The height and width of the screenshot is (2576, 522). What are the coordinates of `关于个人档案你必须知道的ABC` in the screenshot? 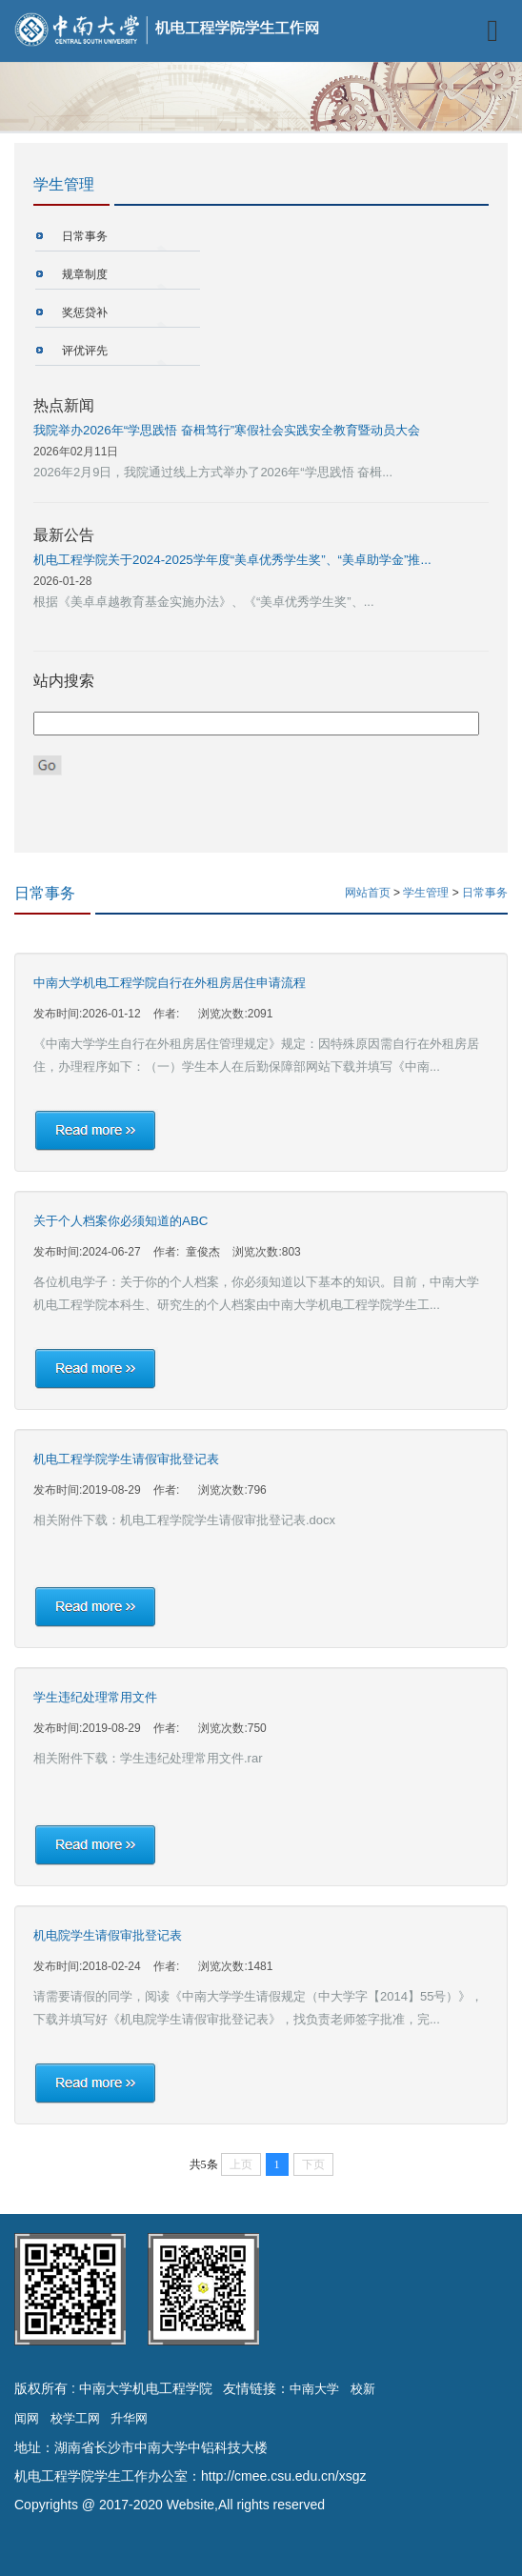 It's located at (120, 1221).